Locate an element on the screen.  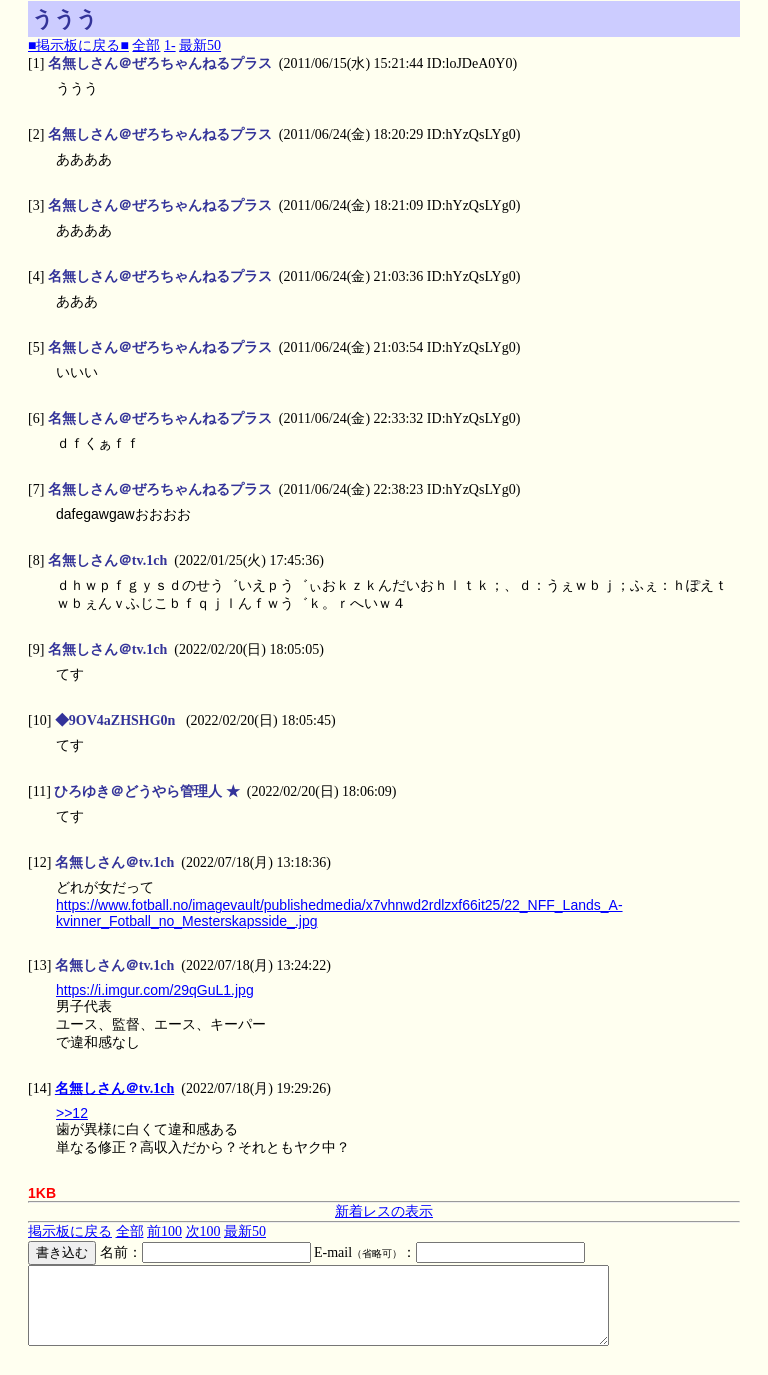
掲示板に戻る is located at coordinates (70, 1231).